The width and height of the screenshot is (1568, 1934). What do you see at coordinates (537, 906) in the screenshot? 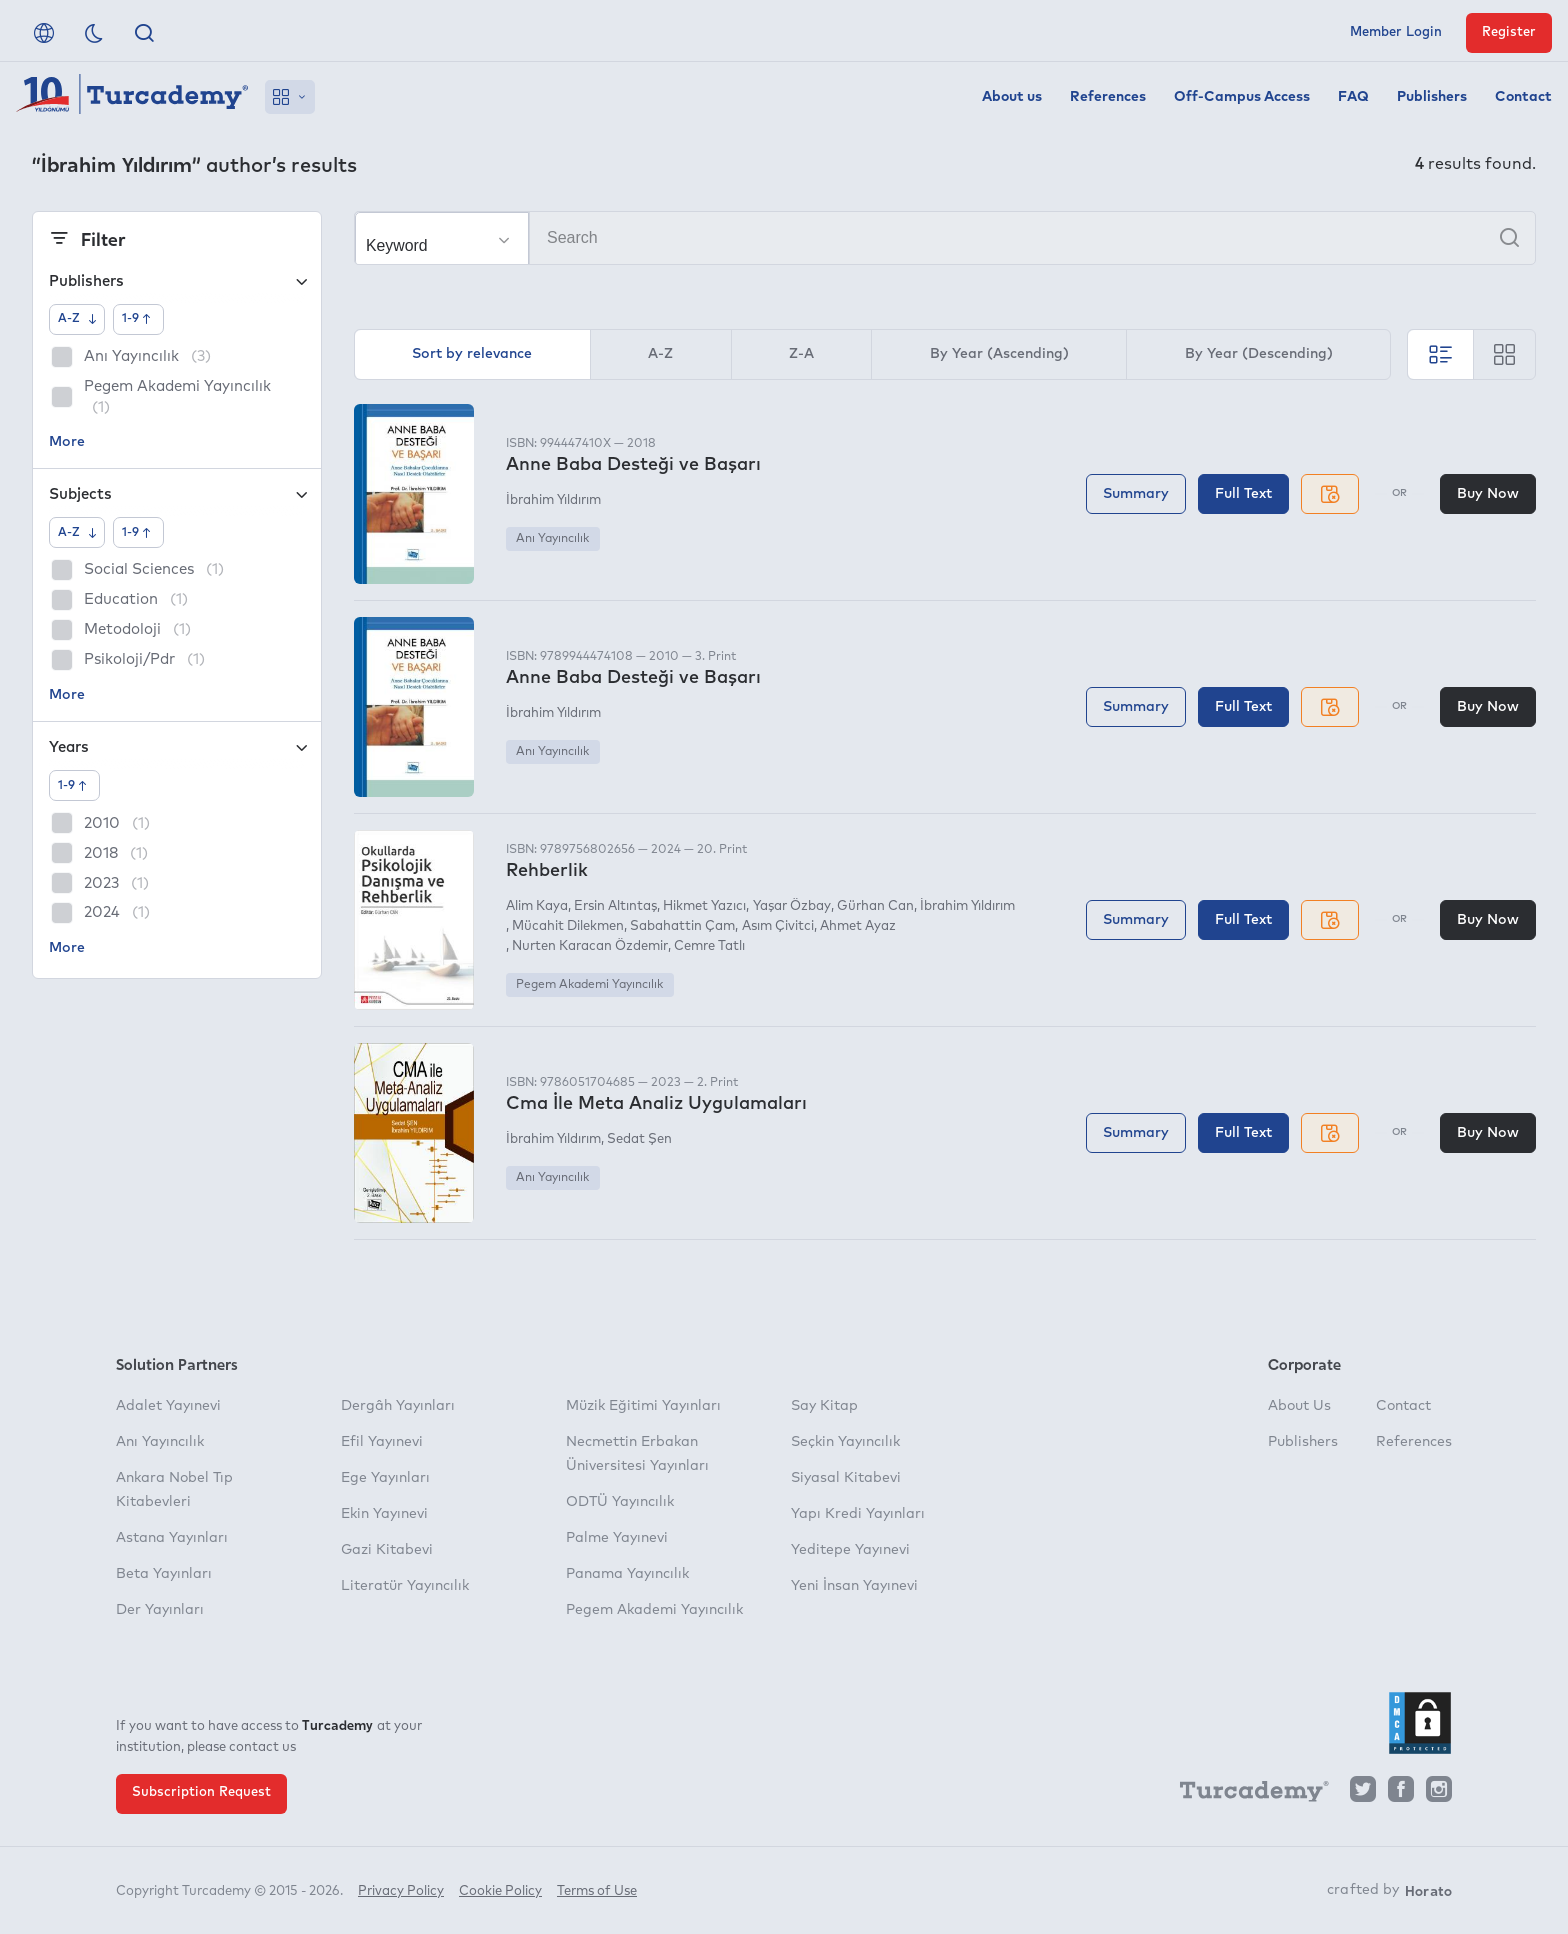
I see `Alim Kaya` at bounding box center [537, 906].